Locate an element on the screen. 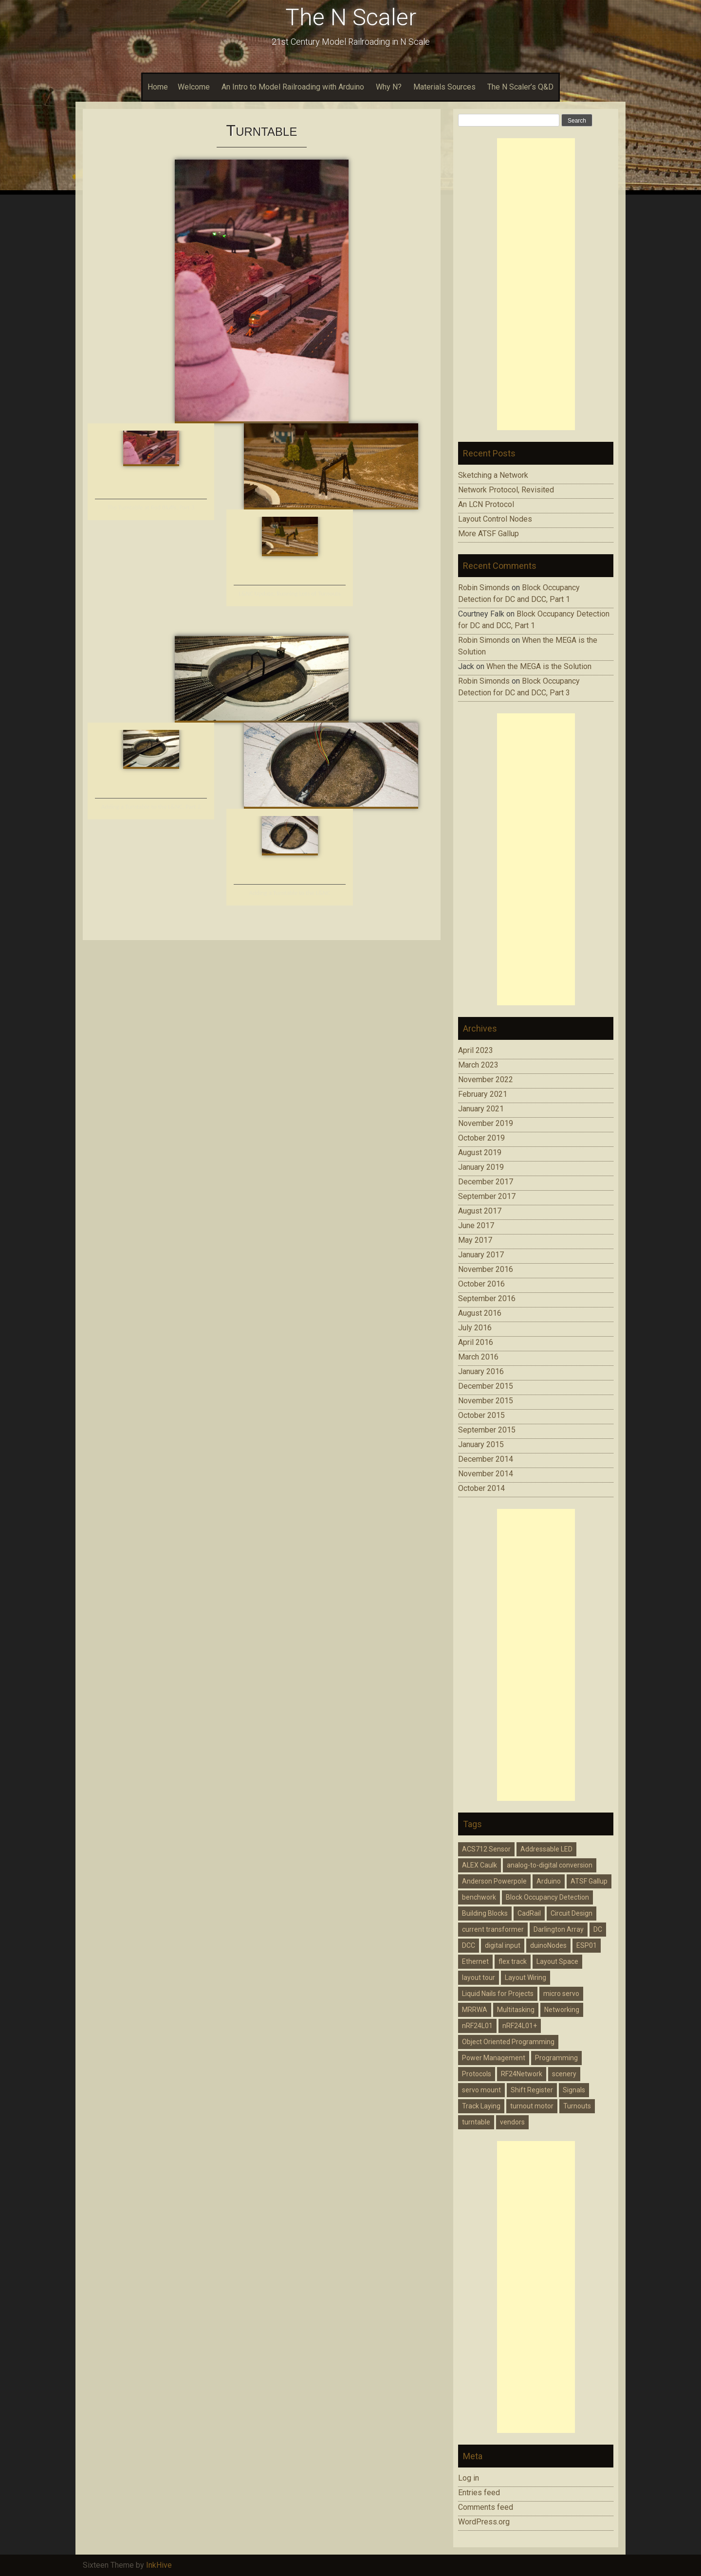 This screenshot has height=2576, width=701. November 2015 is located at coordinates (485, 1400).